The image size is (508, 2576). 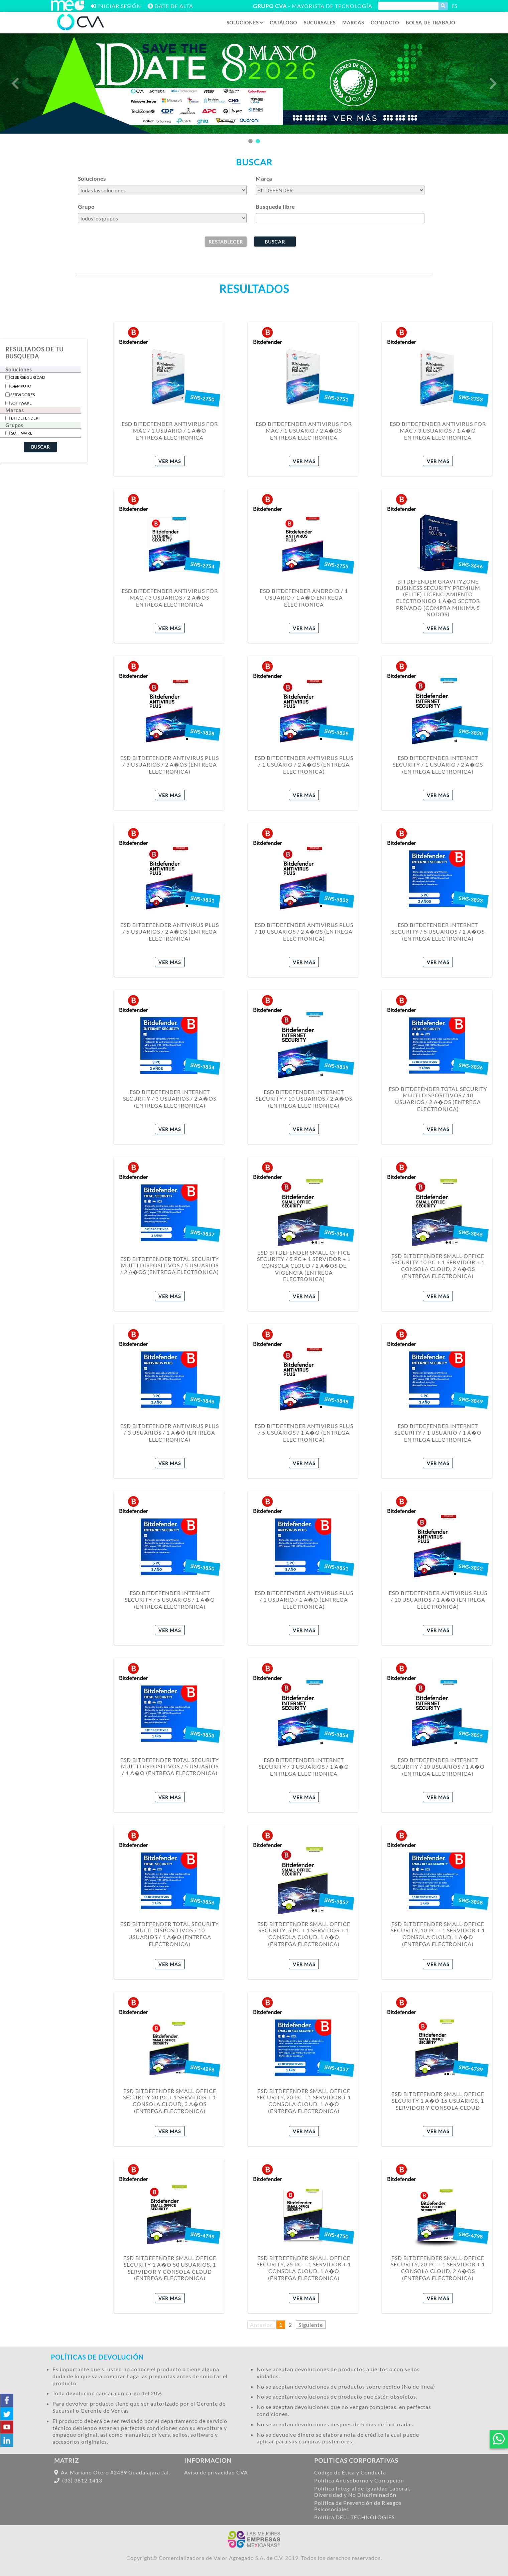 What do you see at coordinates (384, 22) in the screenshot?
I see `[Contactanos]` at bounding box center [384, 22].